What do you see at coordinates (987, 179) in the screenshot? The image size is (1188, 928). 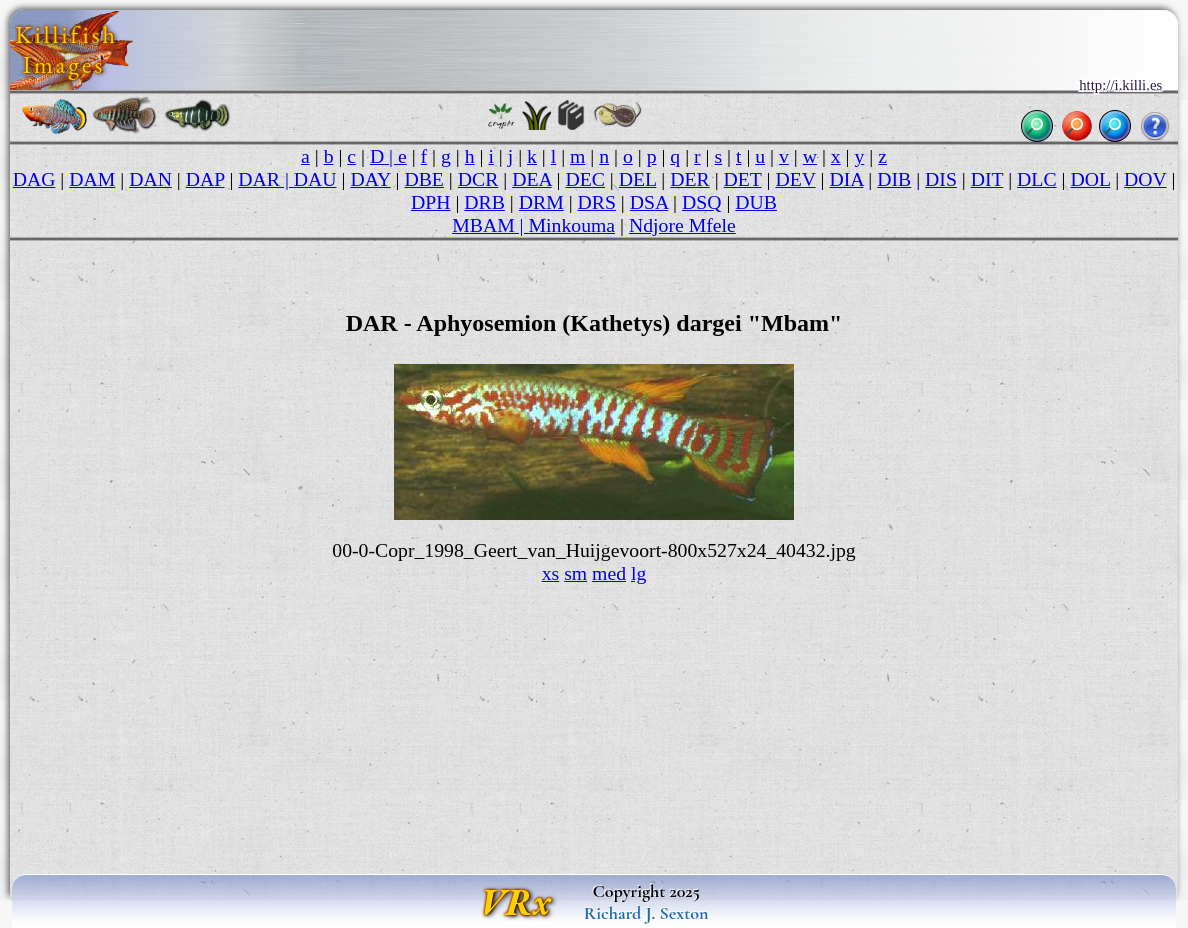 I see `DIT` at bounding box center [987, 179].